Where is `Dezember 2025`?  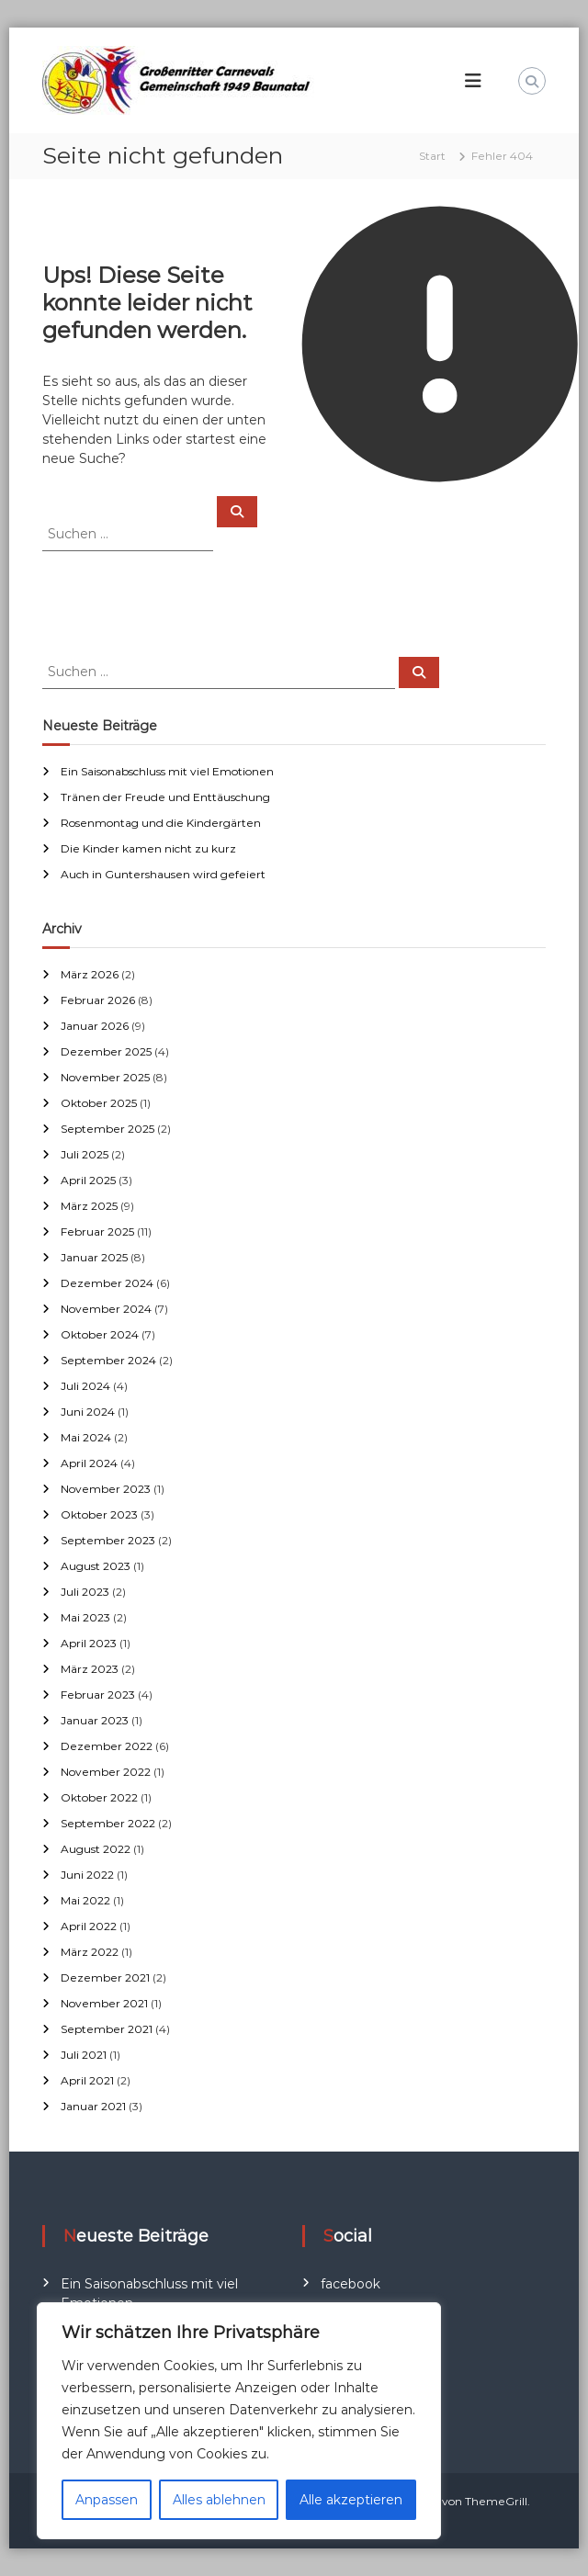 Dezember 2025 is located at coordinates (106, 1051).